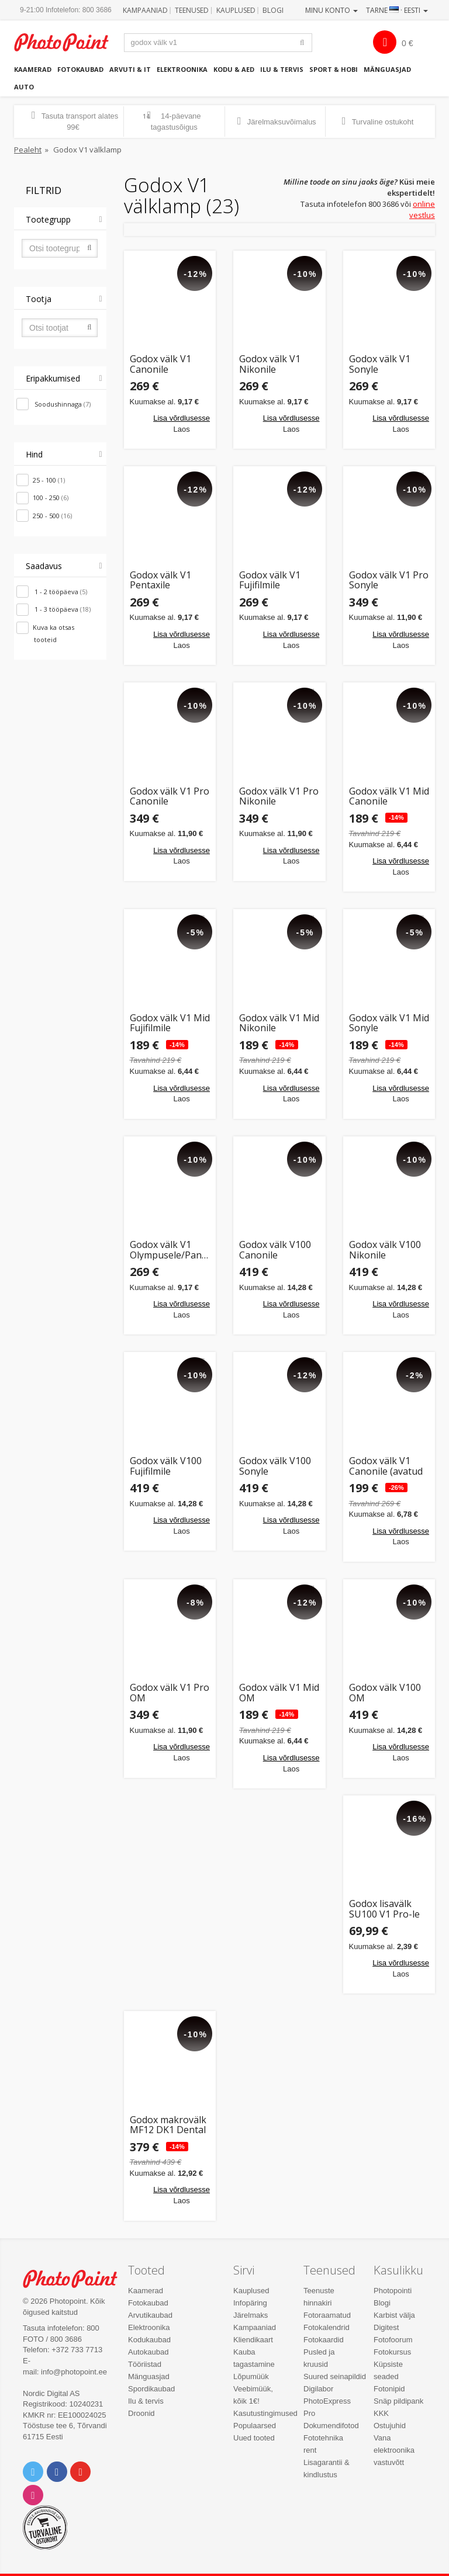 The height and width of the screenshot is (2576, 449). Describe the element at coordinates (275, 1250) in the screenshot. I see `Godox välk V100 Canonile` at that location.